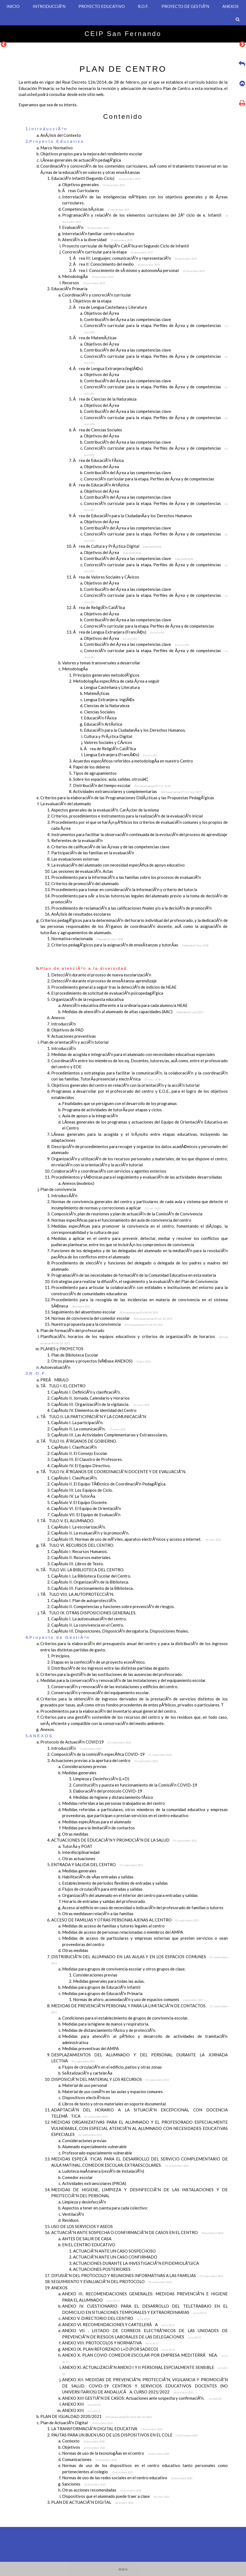 The height and width of the screenshot is (2576, 246). I want to click on EducaciÃ³n FÃ­sica, so click(100, 717).